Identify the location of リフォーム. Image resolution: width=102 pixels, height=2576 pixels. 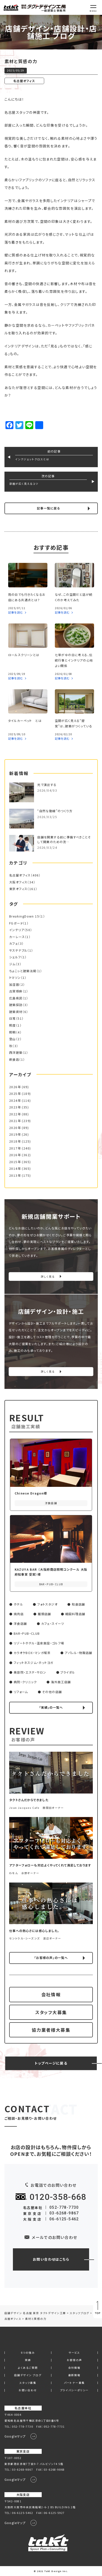
(21, 1692).